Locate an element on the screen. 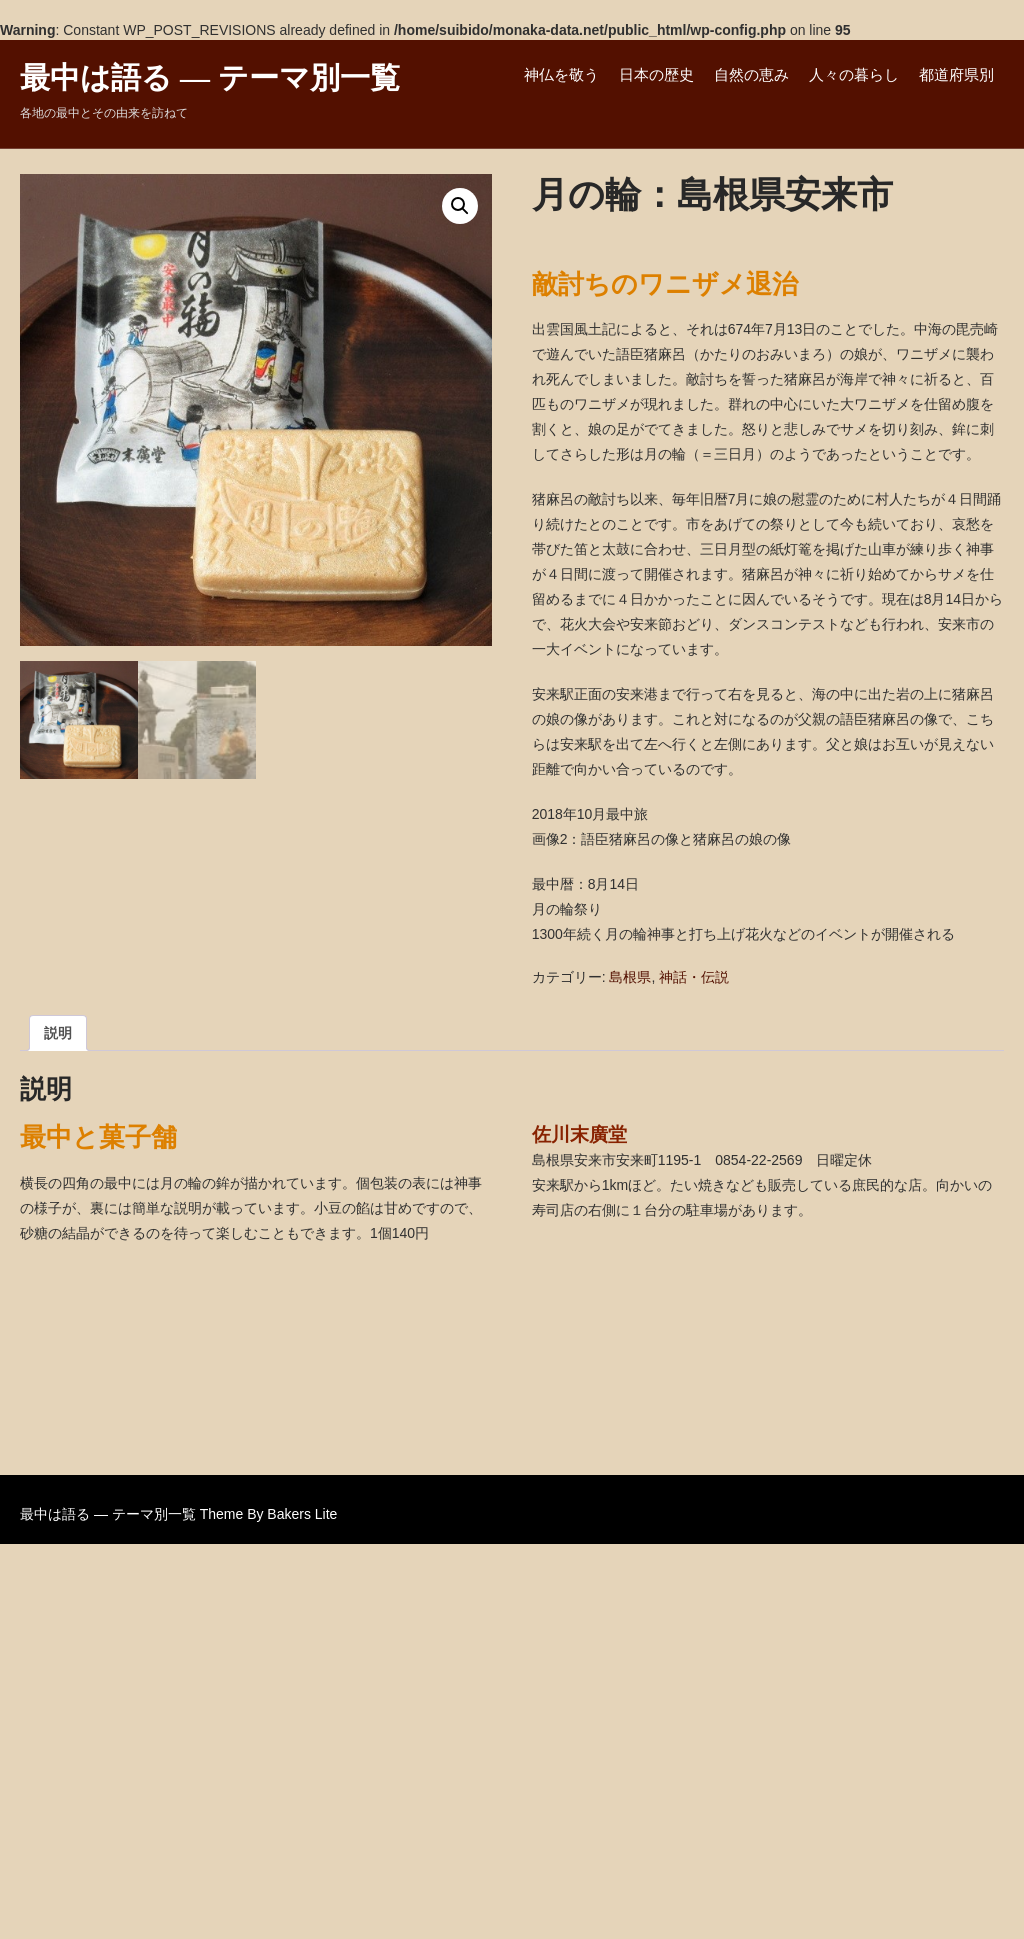 The height and width of the screenshot is (1939, 1024). 神話・伝説 is located at coordinates (694, 977).